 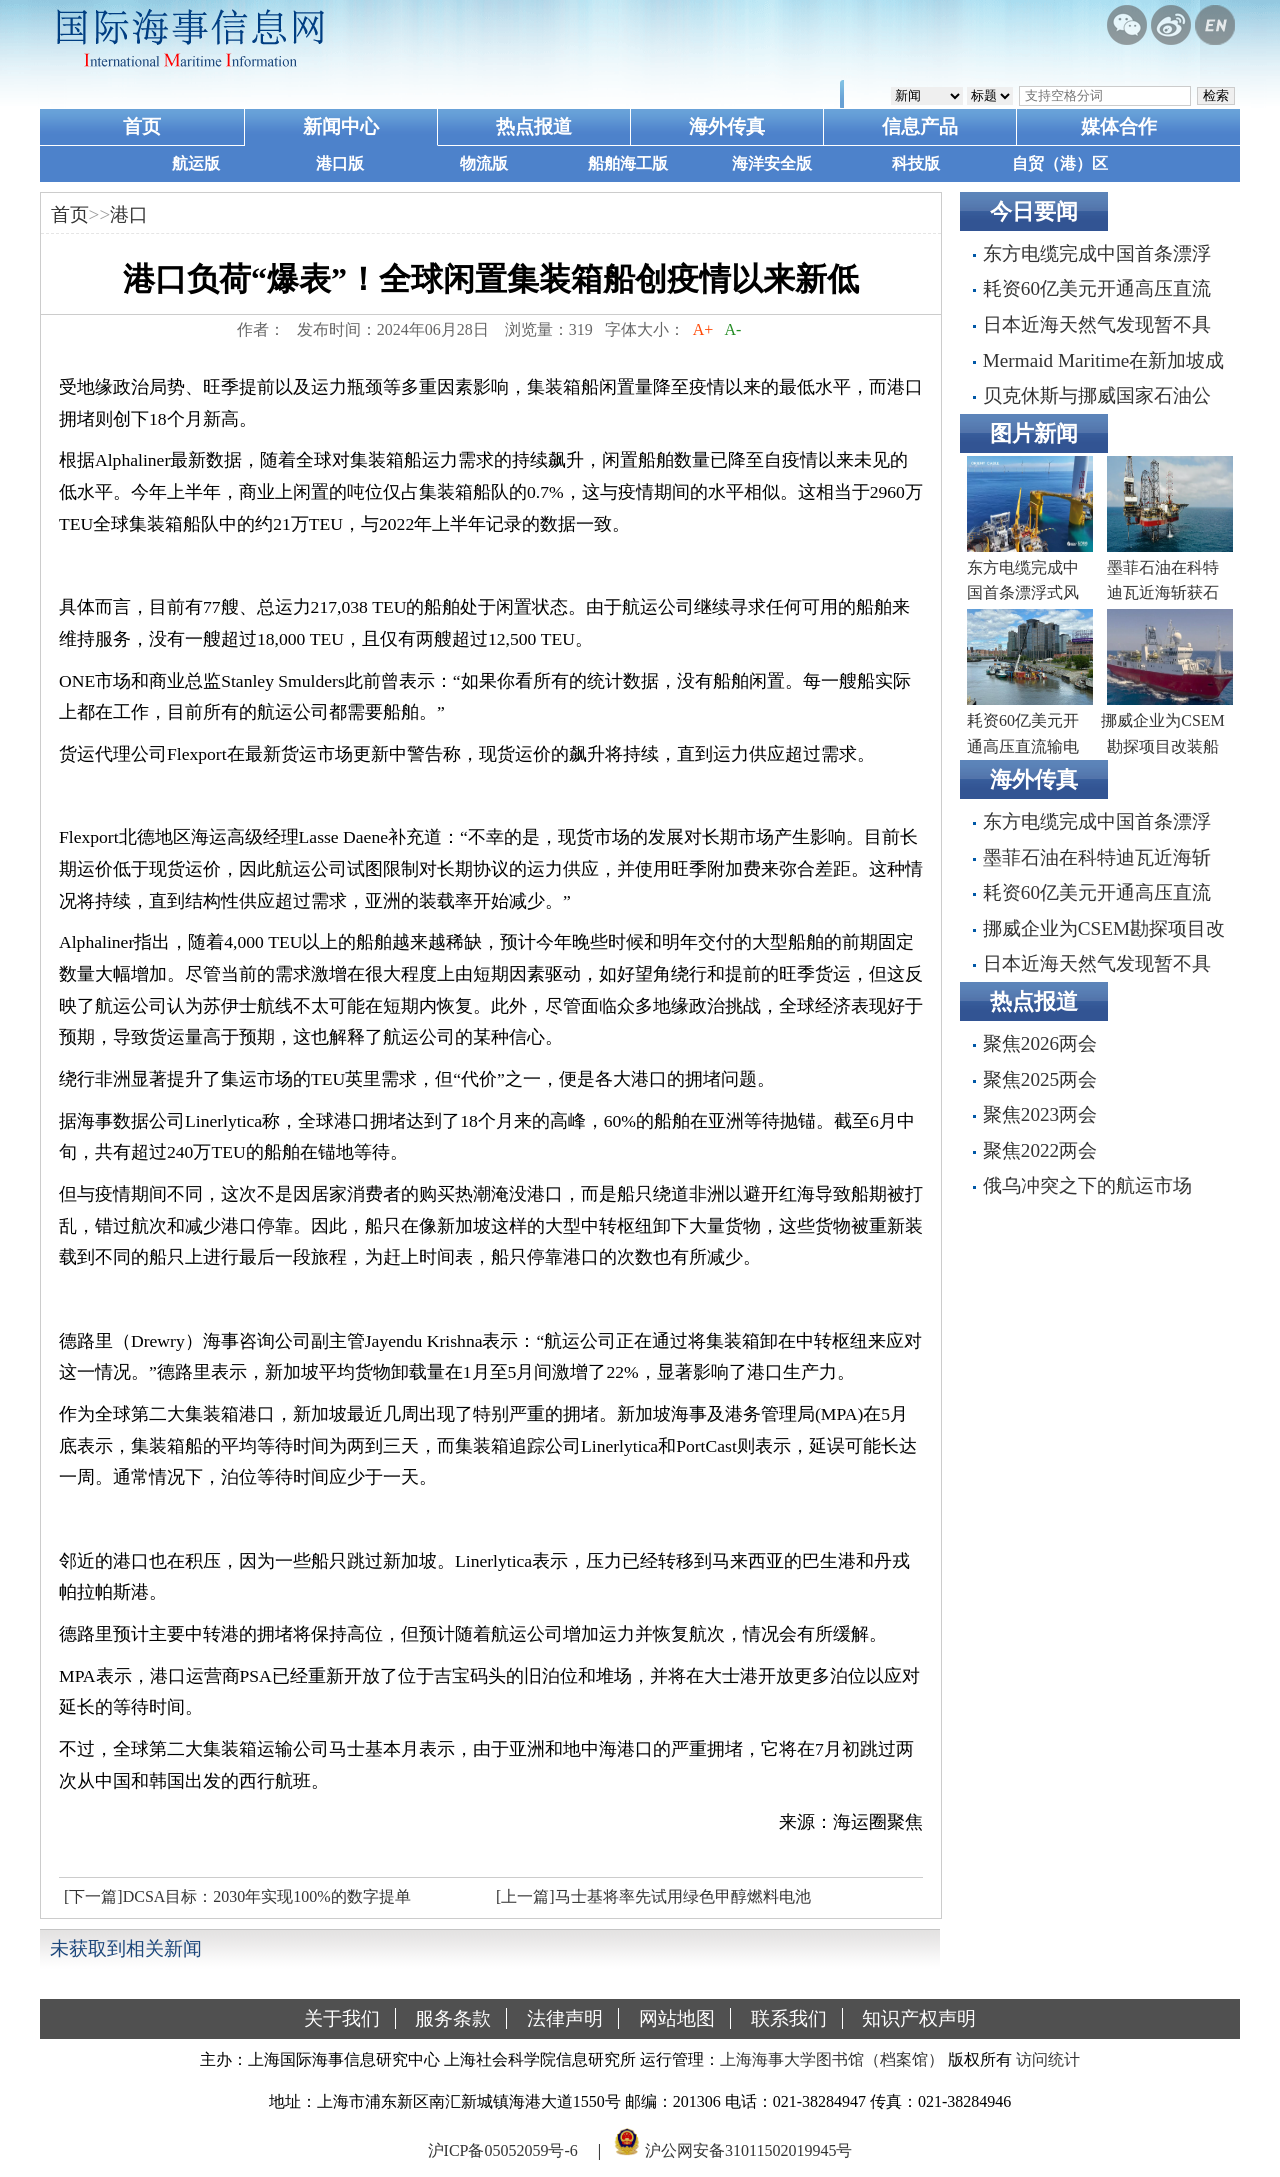 I want to click on [下一篇]DCSA目标：2030年实现100%的数字提单, so click(x=237, y=1896).